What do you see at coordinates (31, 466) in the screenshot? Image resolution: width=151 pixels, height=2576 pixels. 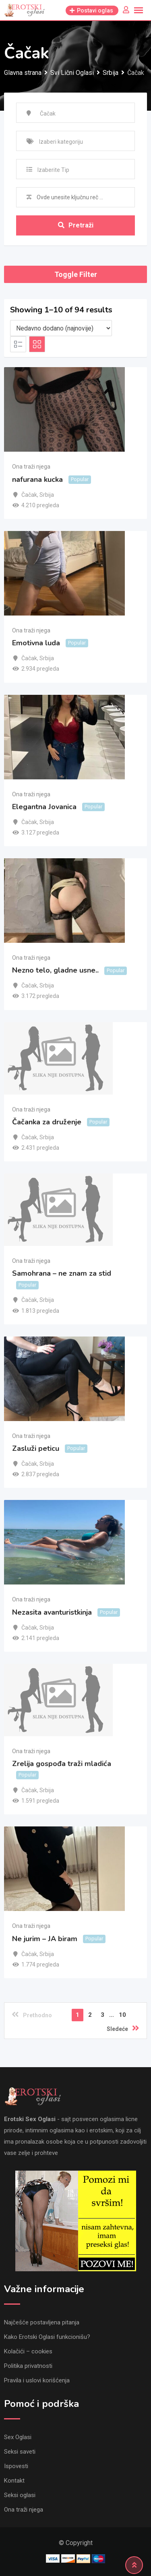 I see `Ona traži njega` at bounding box center [31, 466].